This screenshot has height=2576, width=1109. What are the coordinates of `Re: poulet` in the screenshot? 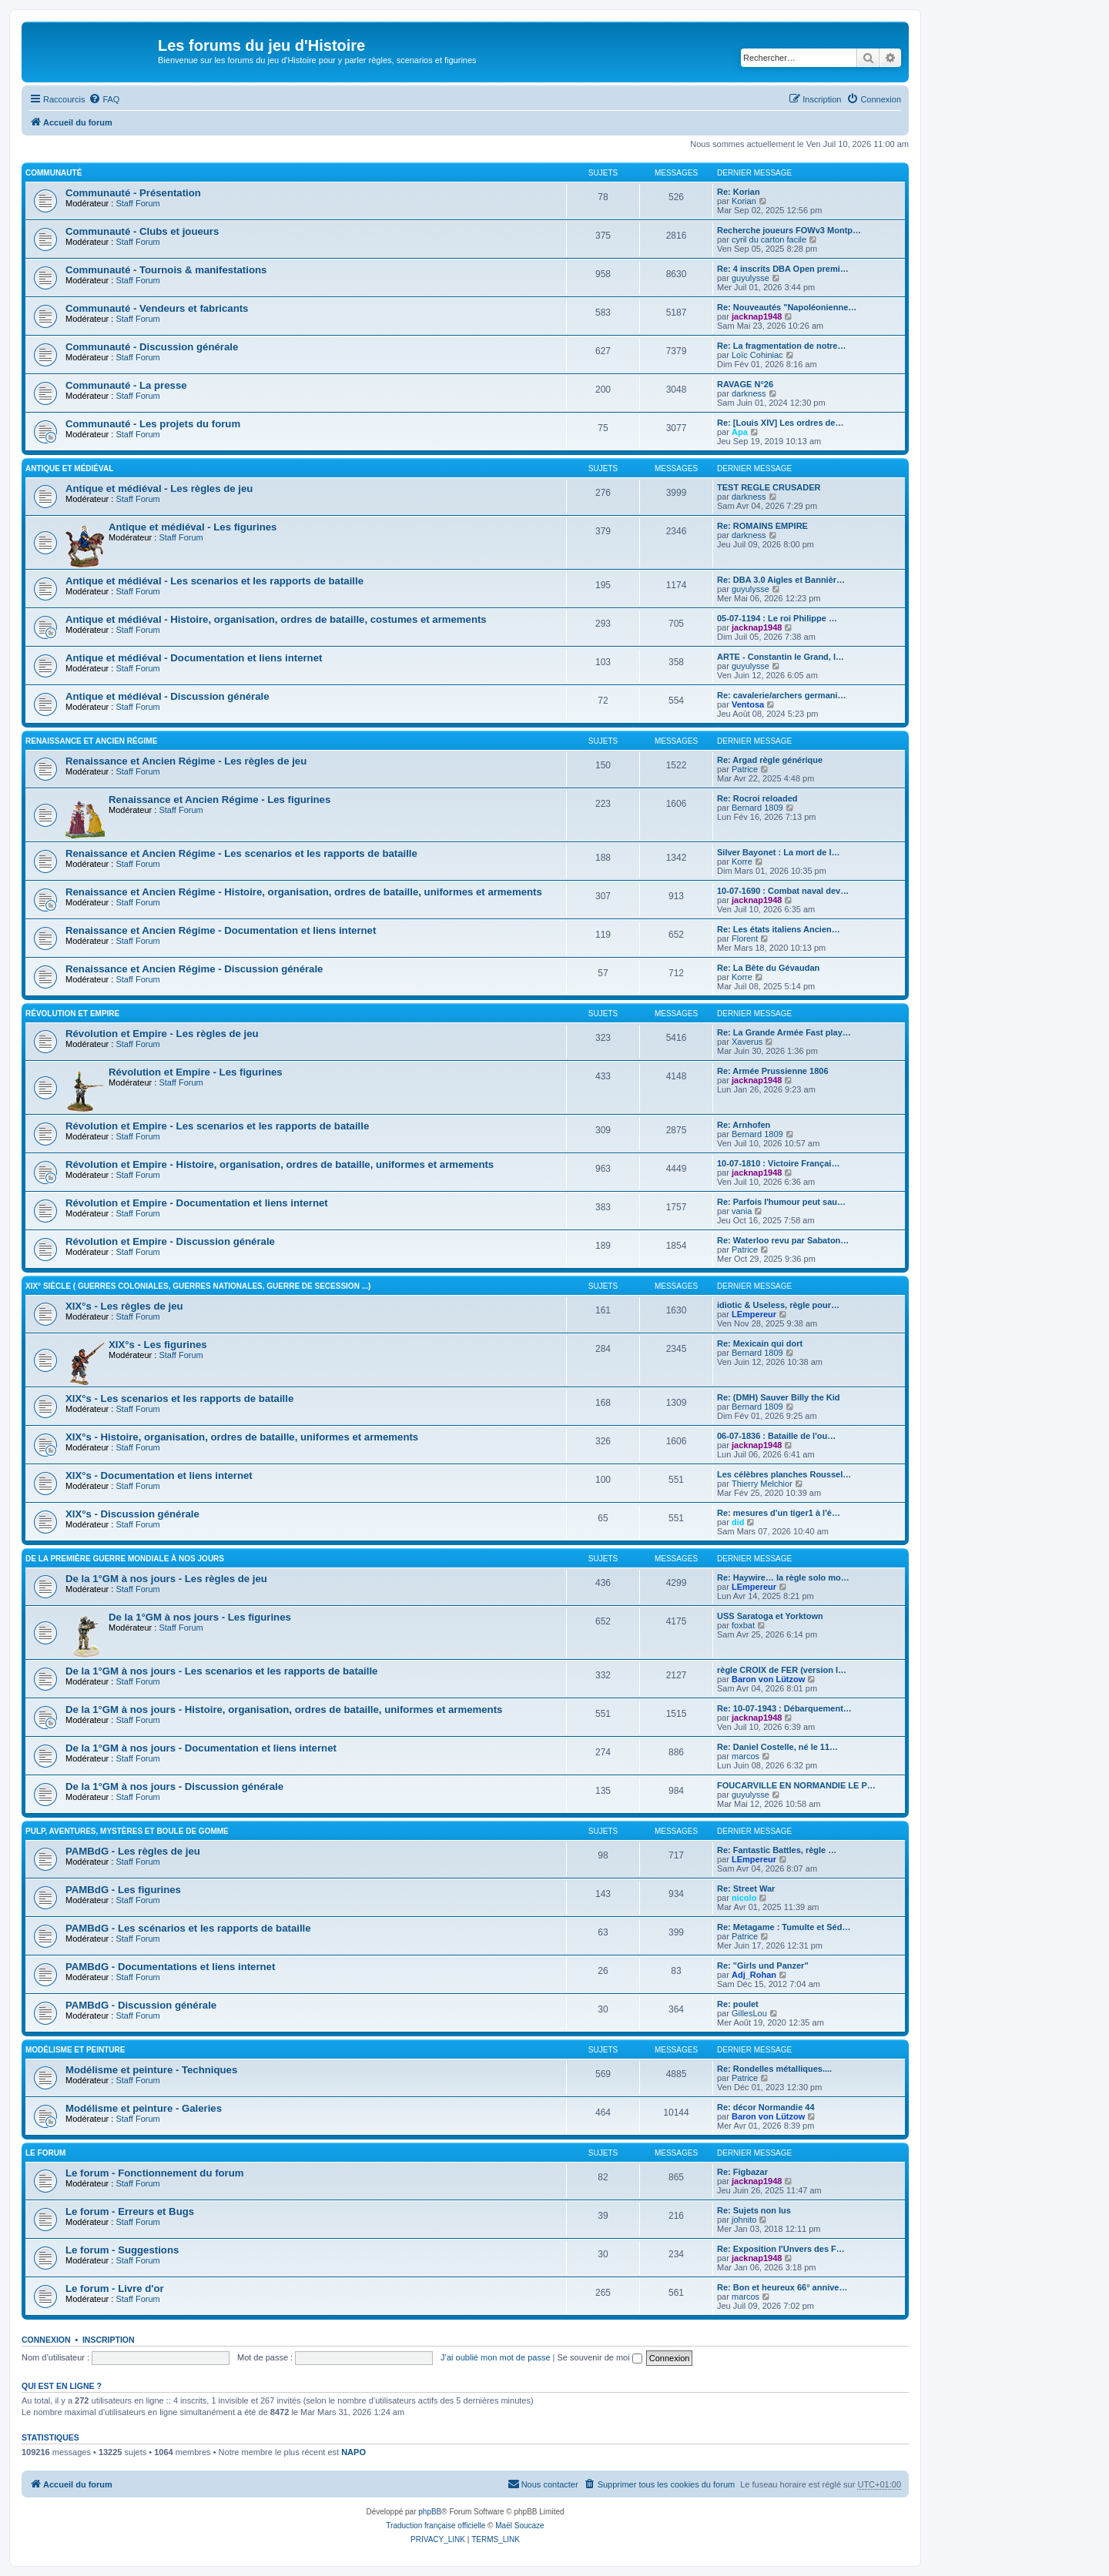 It's located at (738, 2004).